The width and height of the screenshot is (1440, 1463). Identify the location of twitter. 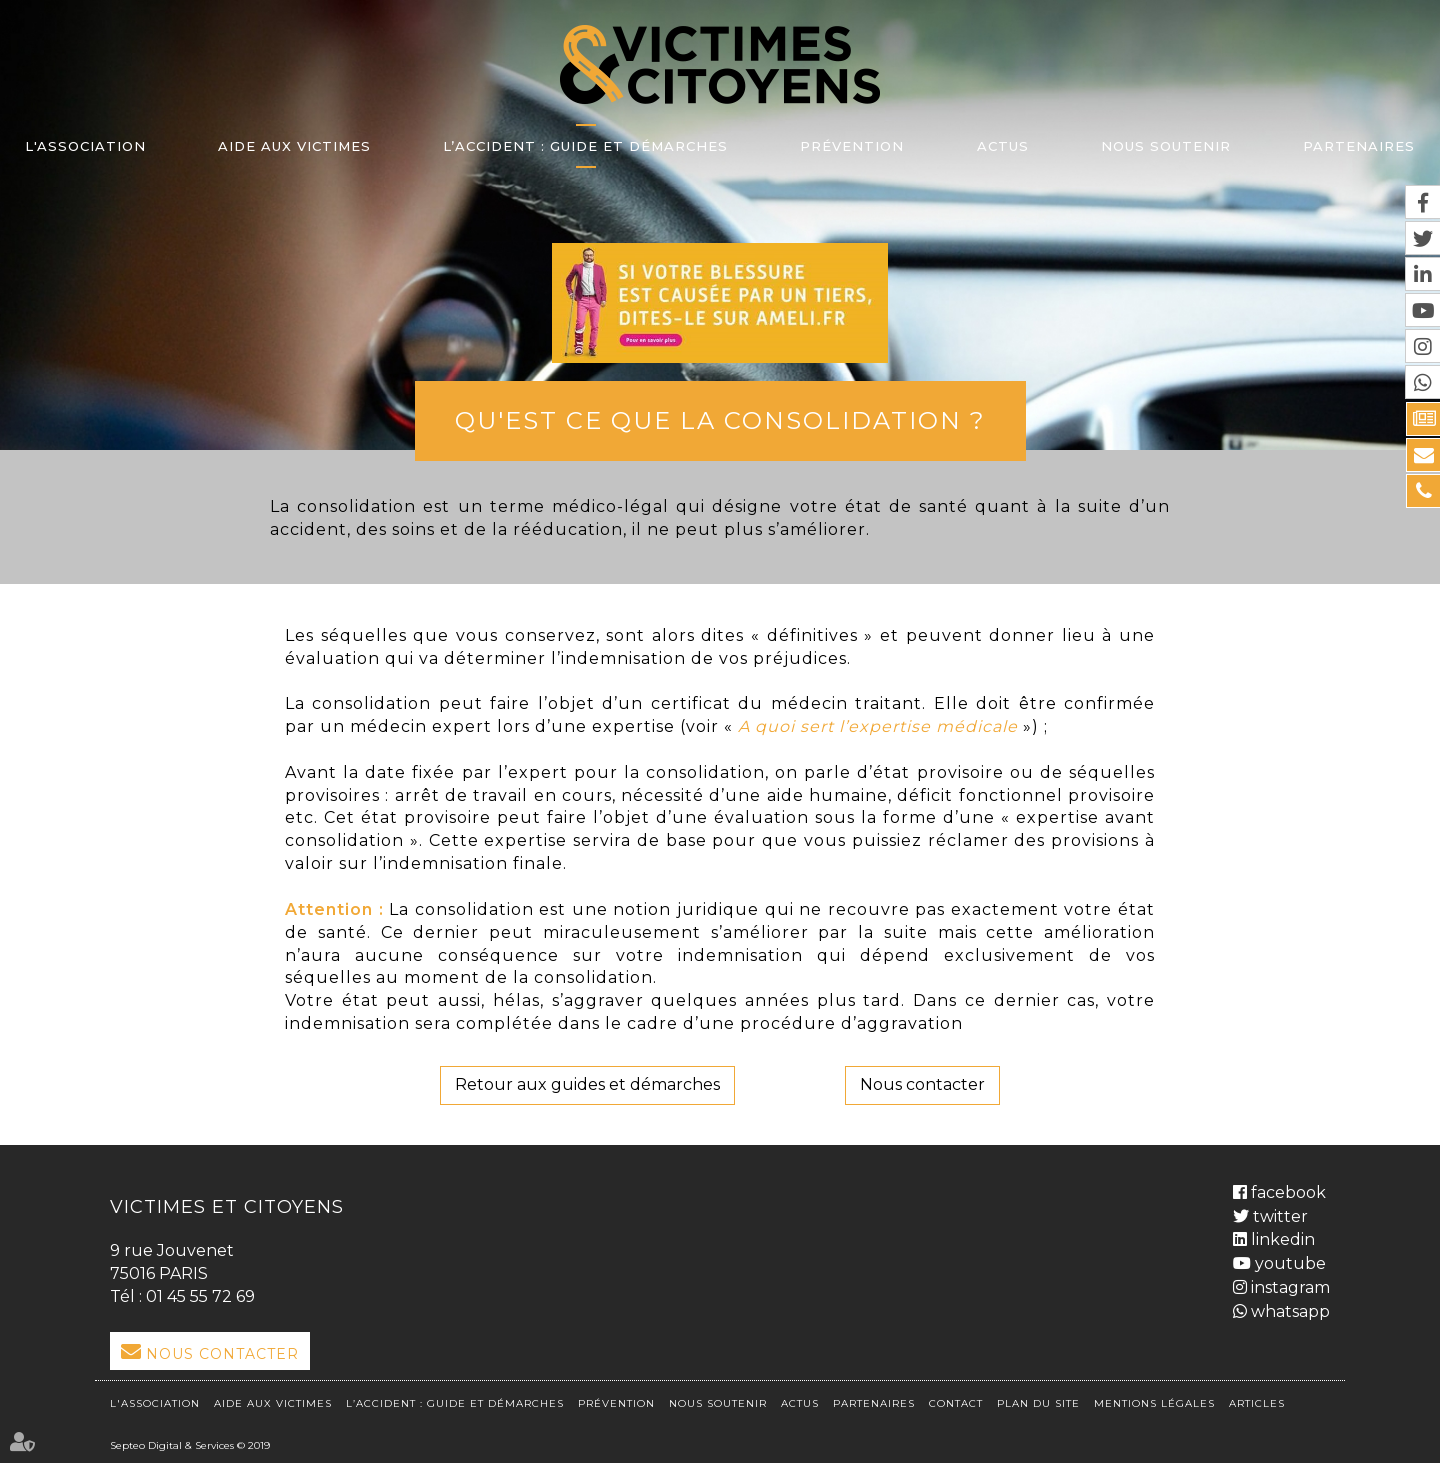
(1278, 1216).